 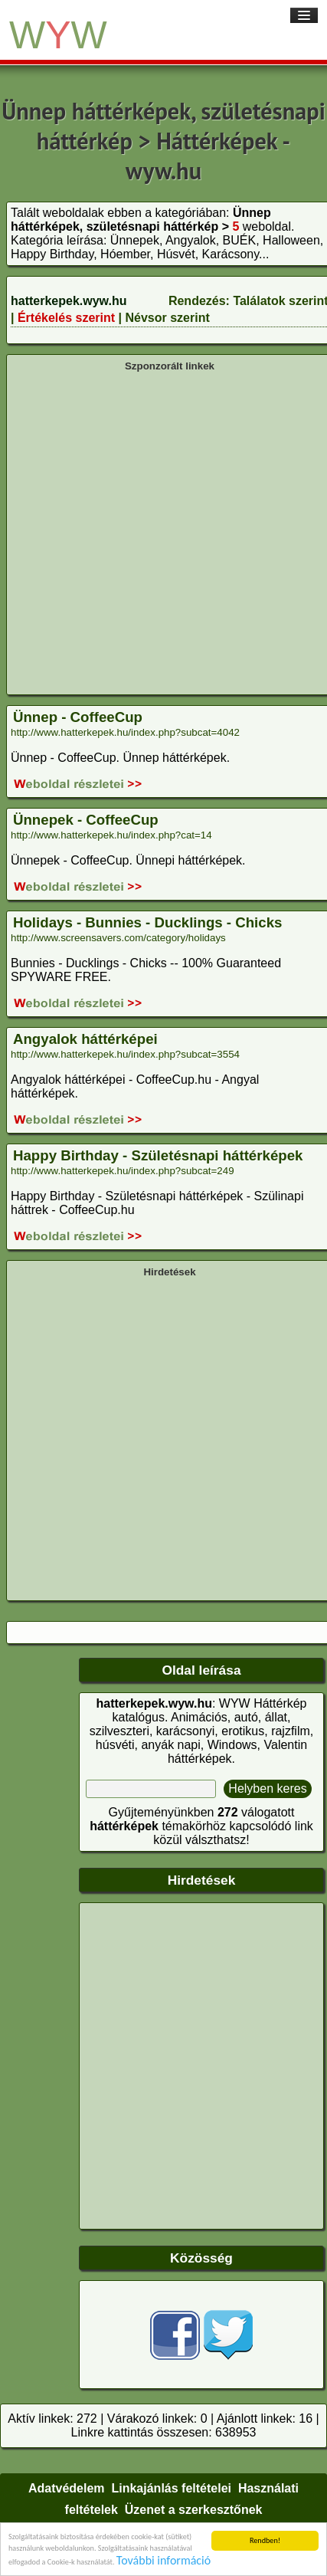 I want to click on Holidays - Bunnies - Ducklings - Chicks, so click(x=147, y=922).